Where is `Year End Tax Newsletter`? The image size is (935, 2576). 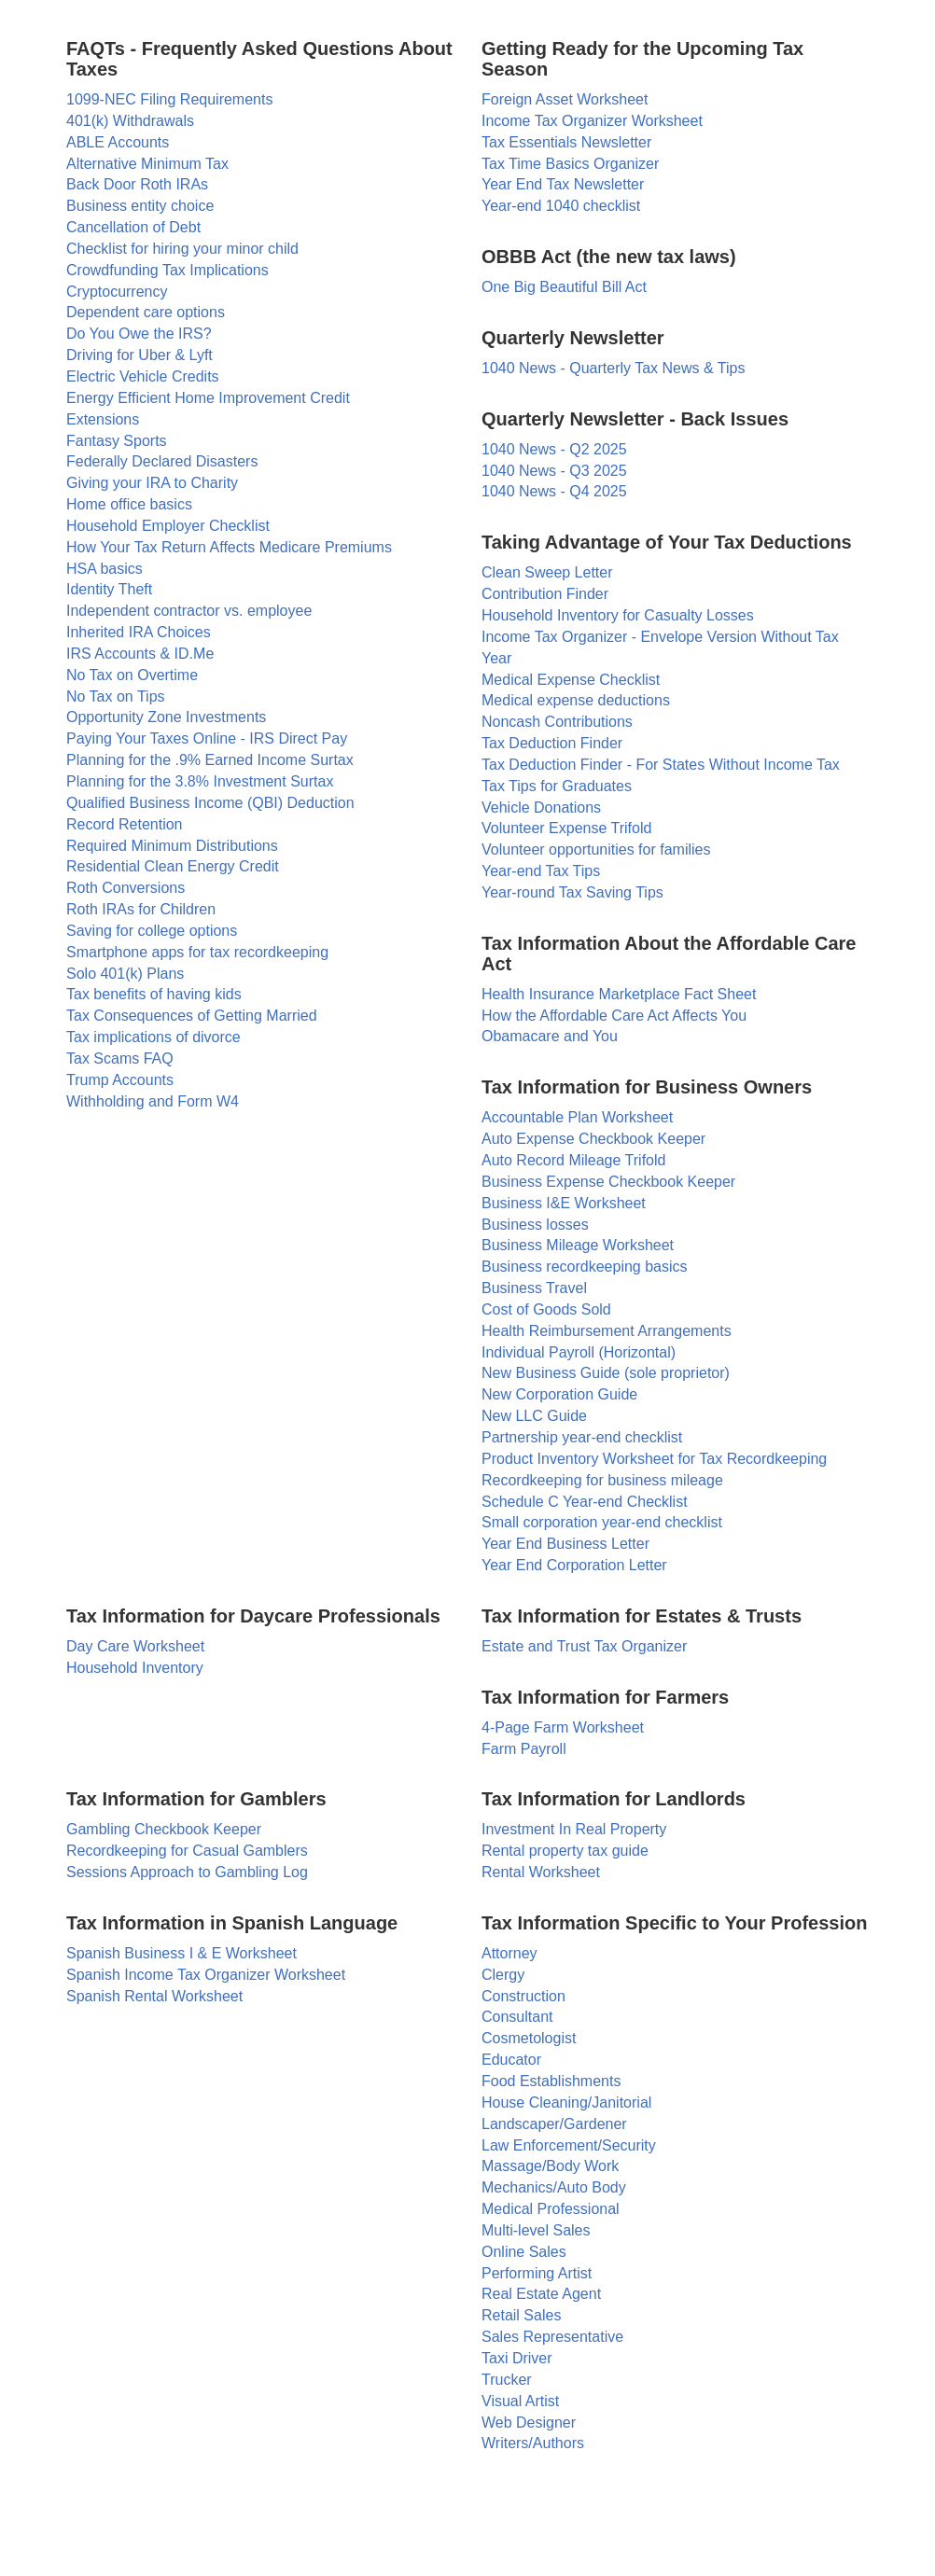 Year End Tax Newsletter is located at coordinates (562, 184).